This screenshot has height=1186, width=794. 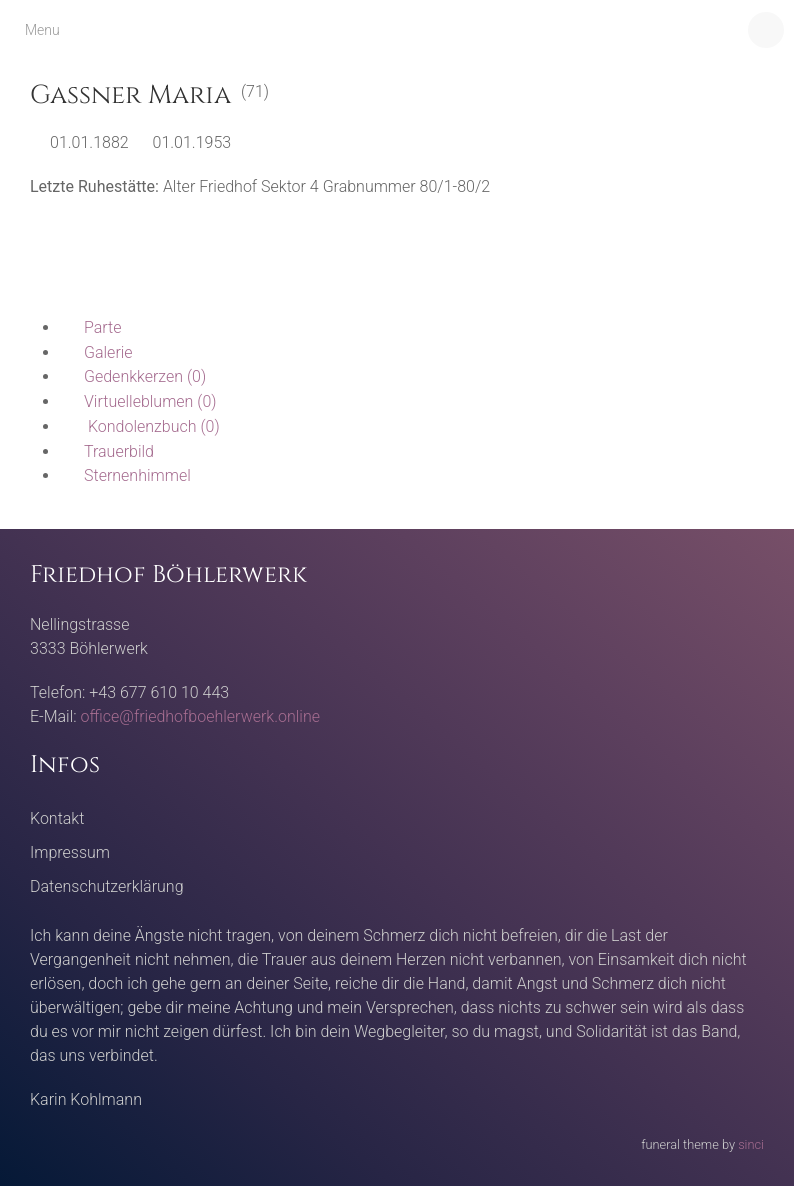 What do you see at coordinates (130, 95) in the screenshot?
I see `Gassner Maria` at bounding box center [130, 95].